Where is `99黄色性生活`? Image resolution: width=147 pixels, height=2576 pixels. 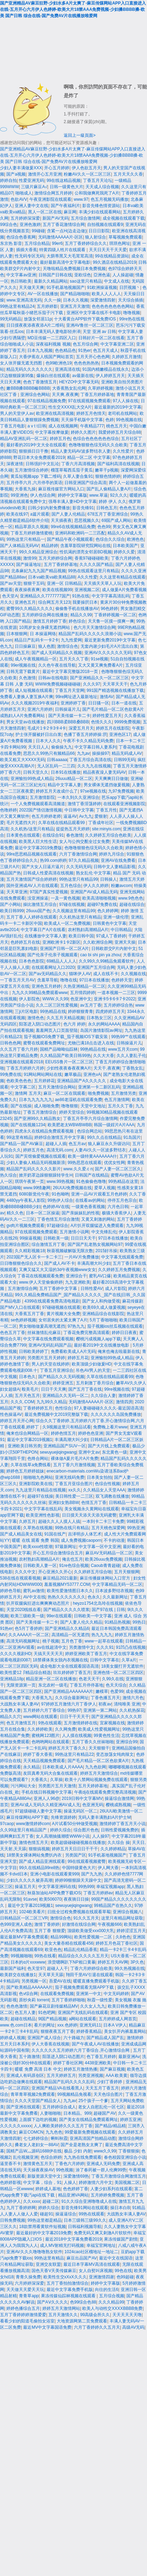
99黄色性生活 is located at coordinates (106, 1735).